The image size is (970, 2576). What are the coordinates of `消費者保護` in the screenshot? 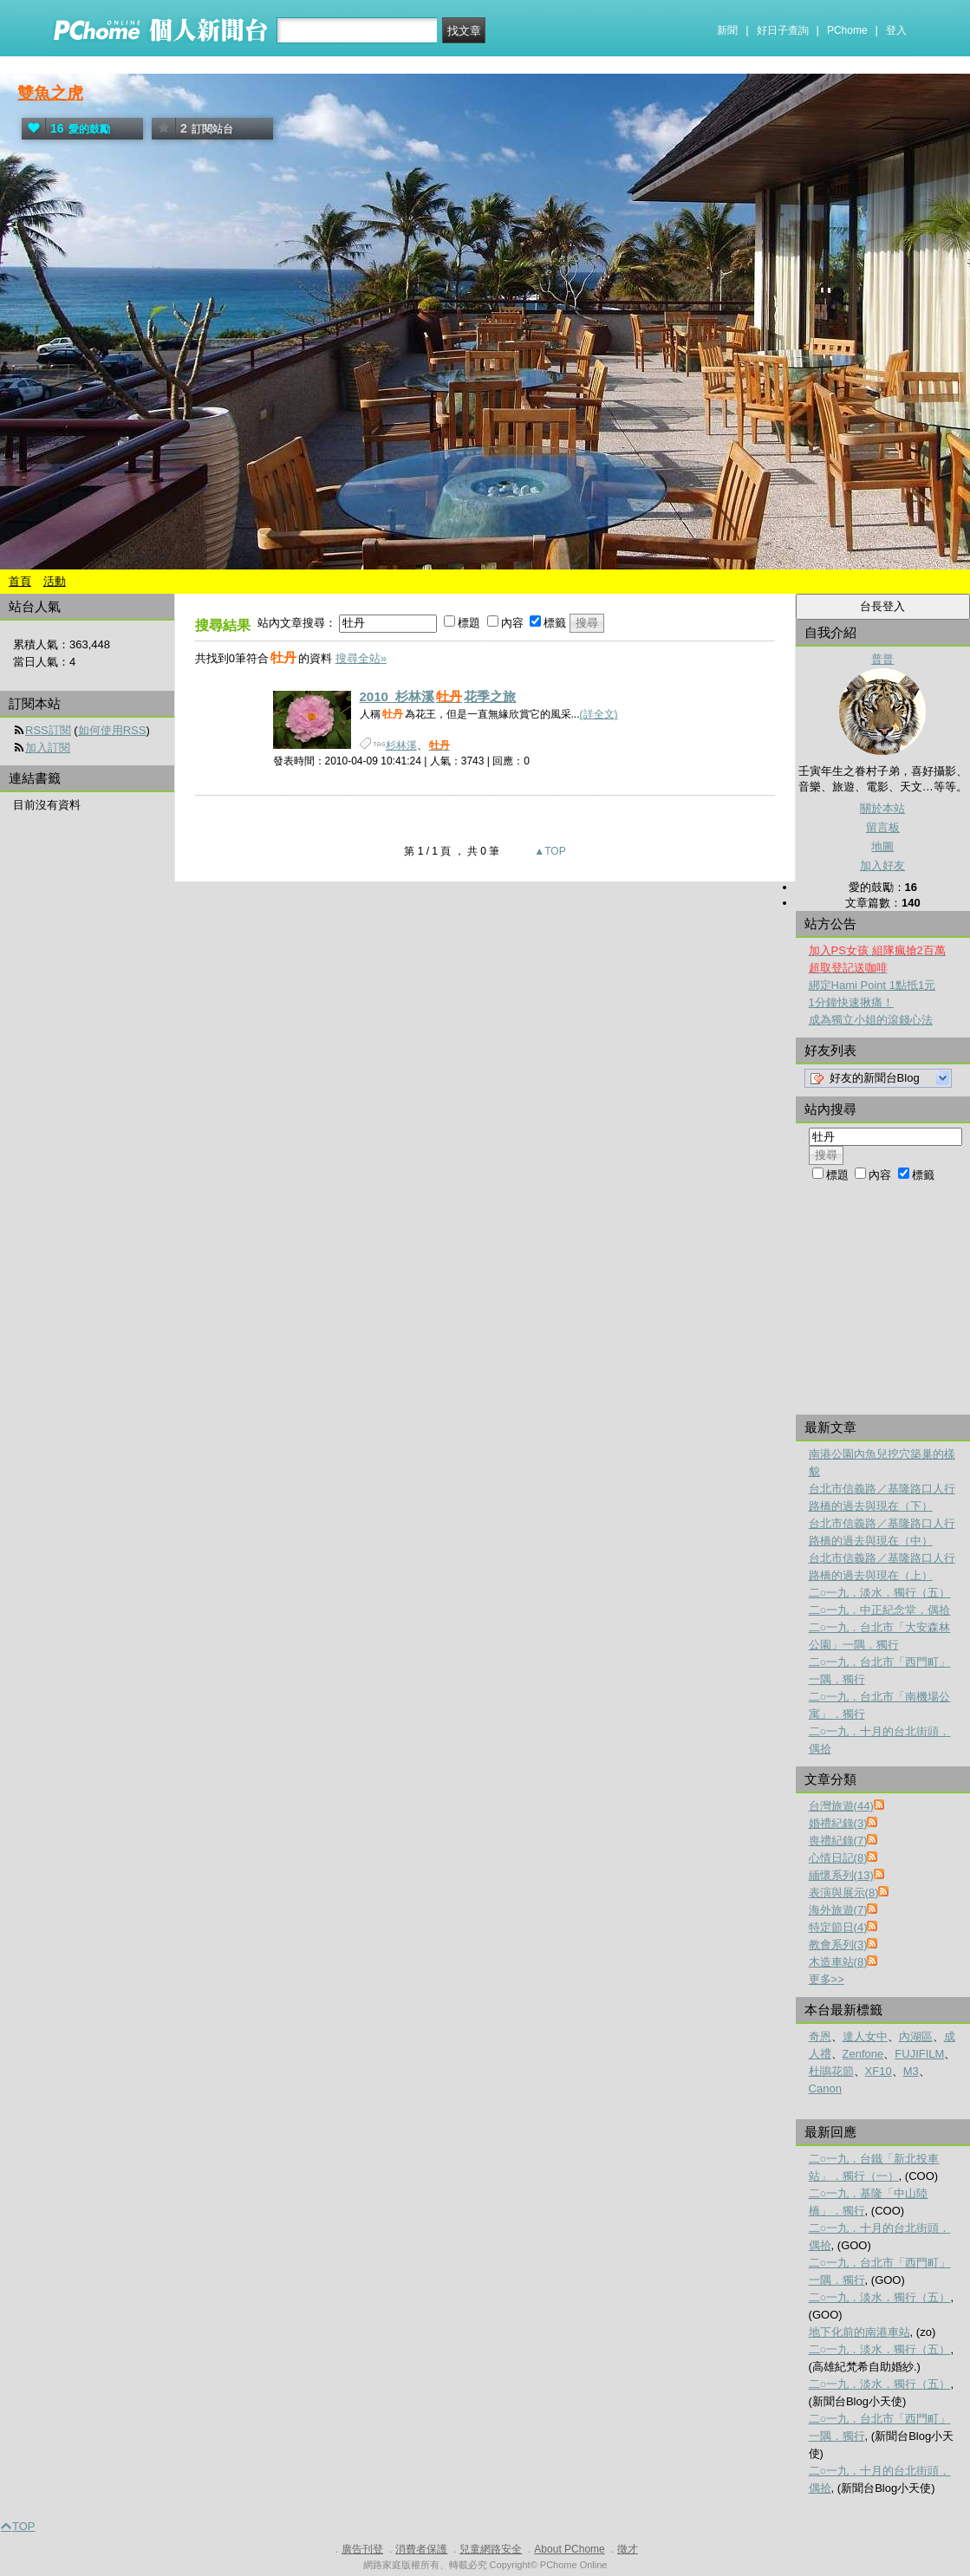 It's located at (421, 2549).